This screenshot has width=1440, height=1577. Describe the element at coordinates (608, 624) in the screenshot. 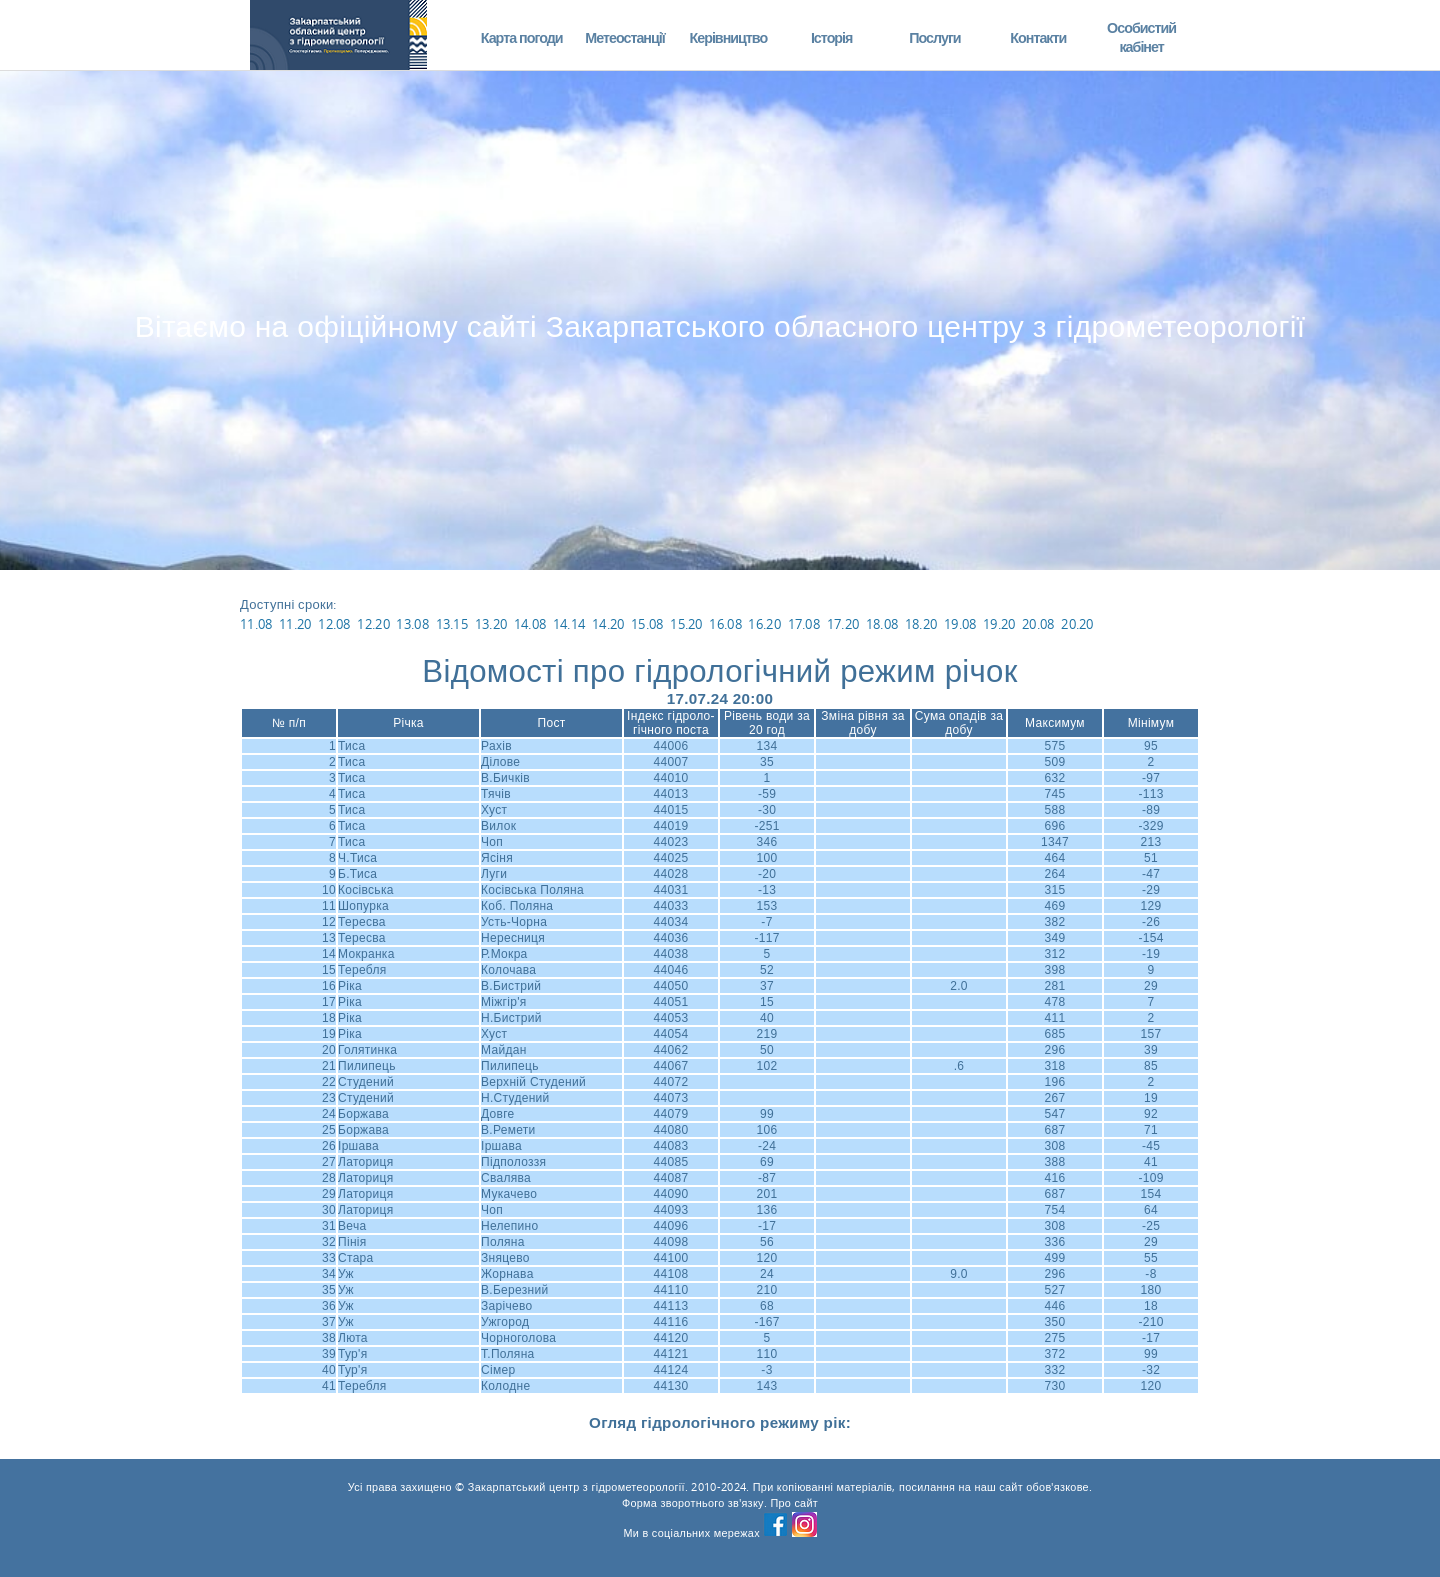

I see `14.20` at that location.